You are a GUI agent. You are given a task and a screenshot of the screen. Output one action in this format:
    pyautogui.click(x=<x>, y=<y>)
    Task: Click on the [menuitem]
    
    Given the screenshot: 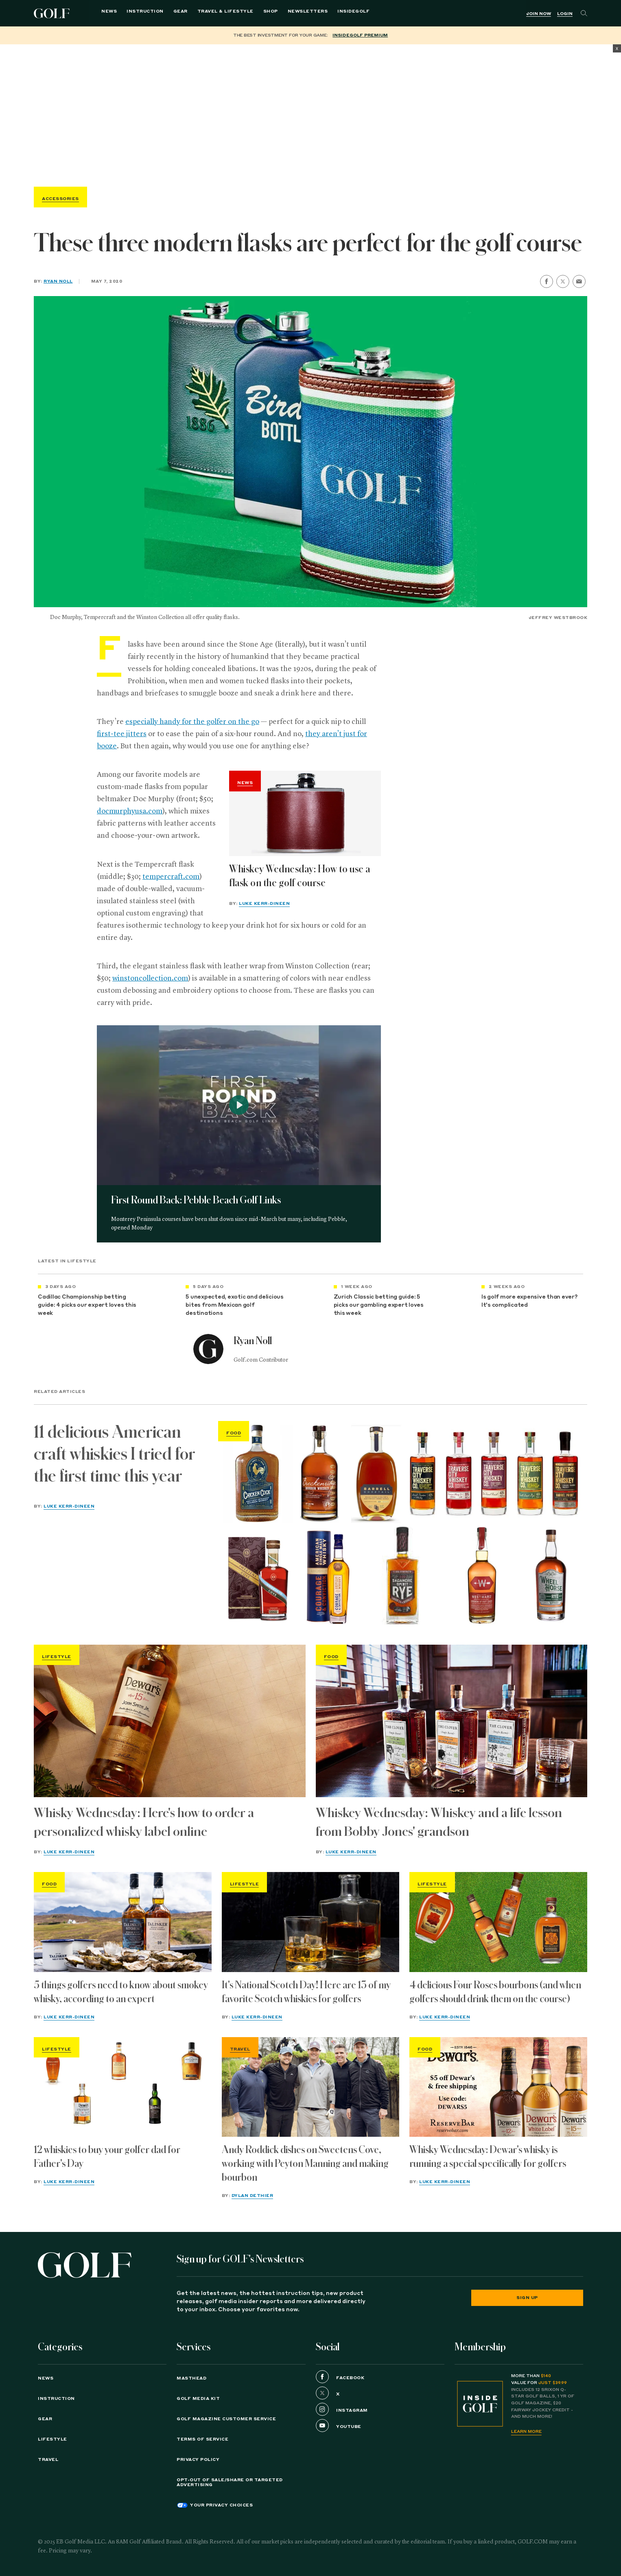 What is the action you would take?
    pyautogui.click(x=338, y=13)
    